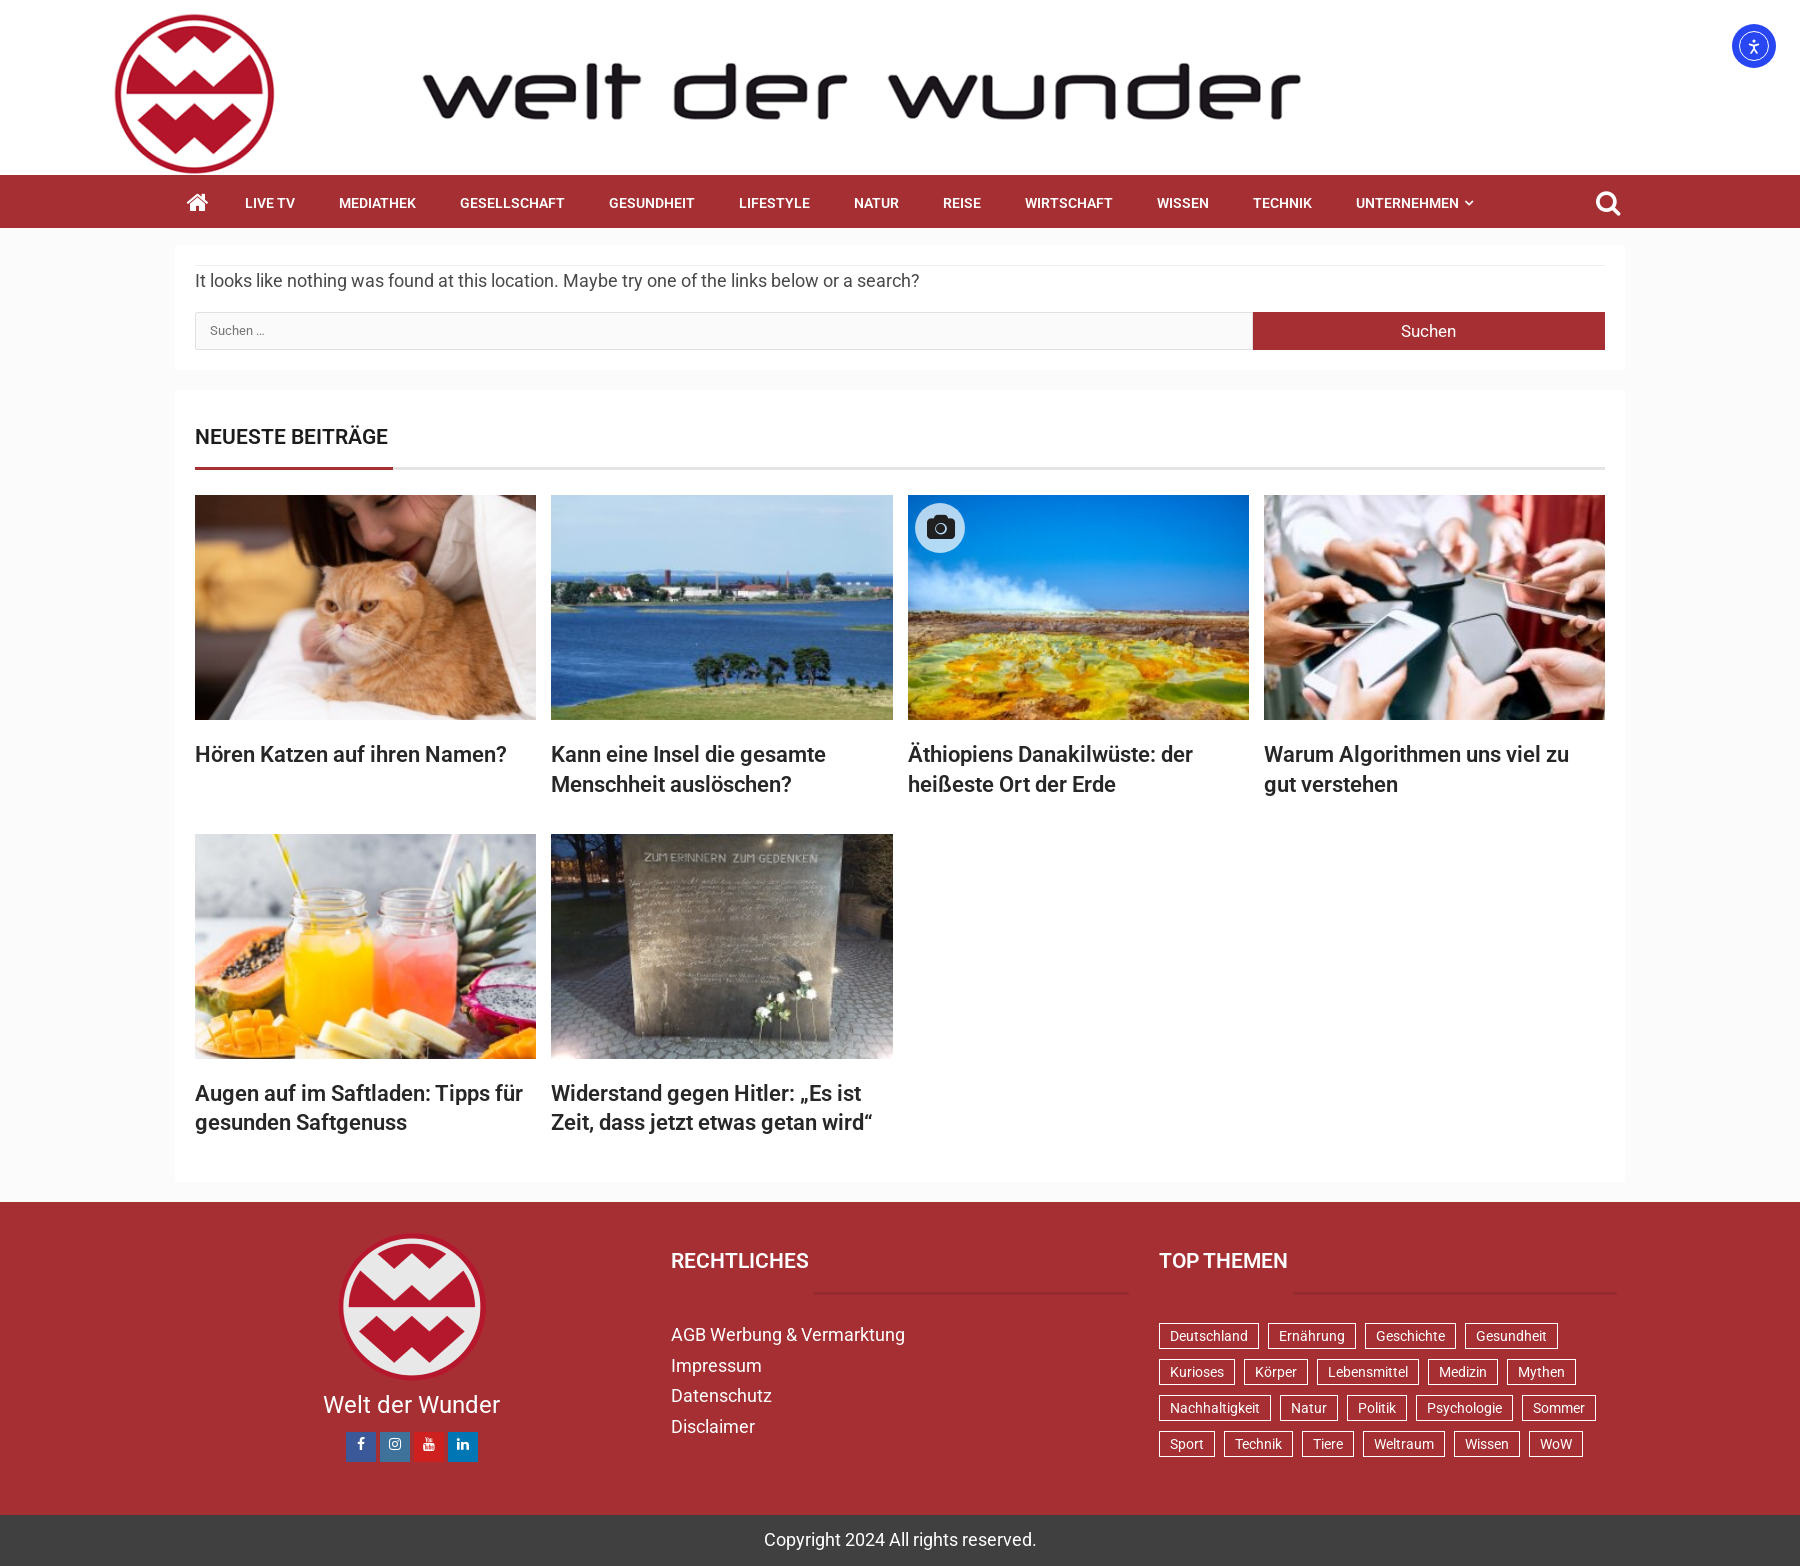 The image size is (1800, 1566). Describe the element at coordinates (876, 203) in the screenshot. I see `Natur` at that location.